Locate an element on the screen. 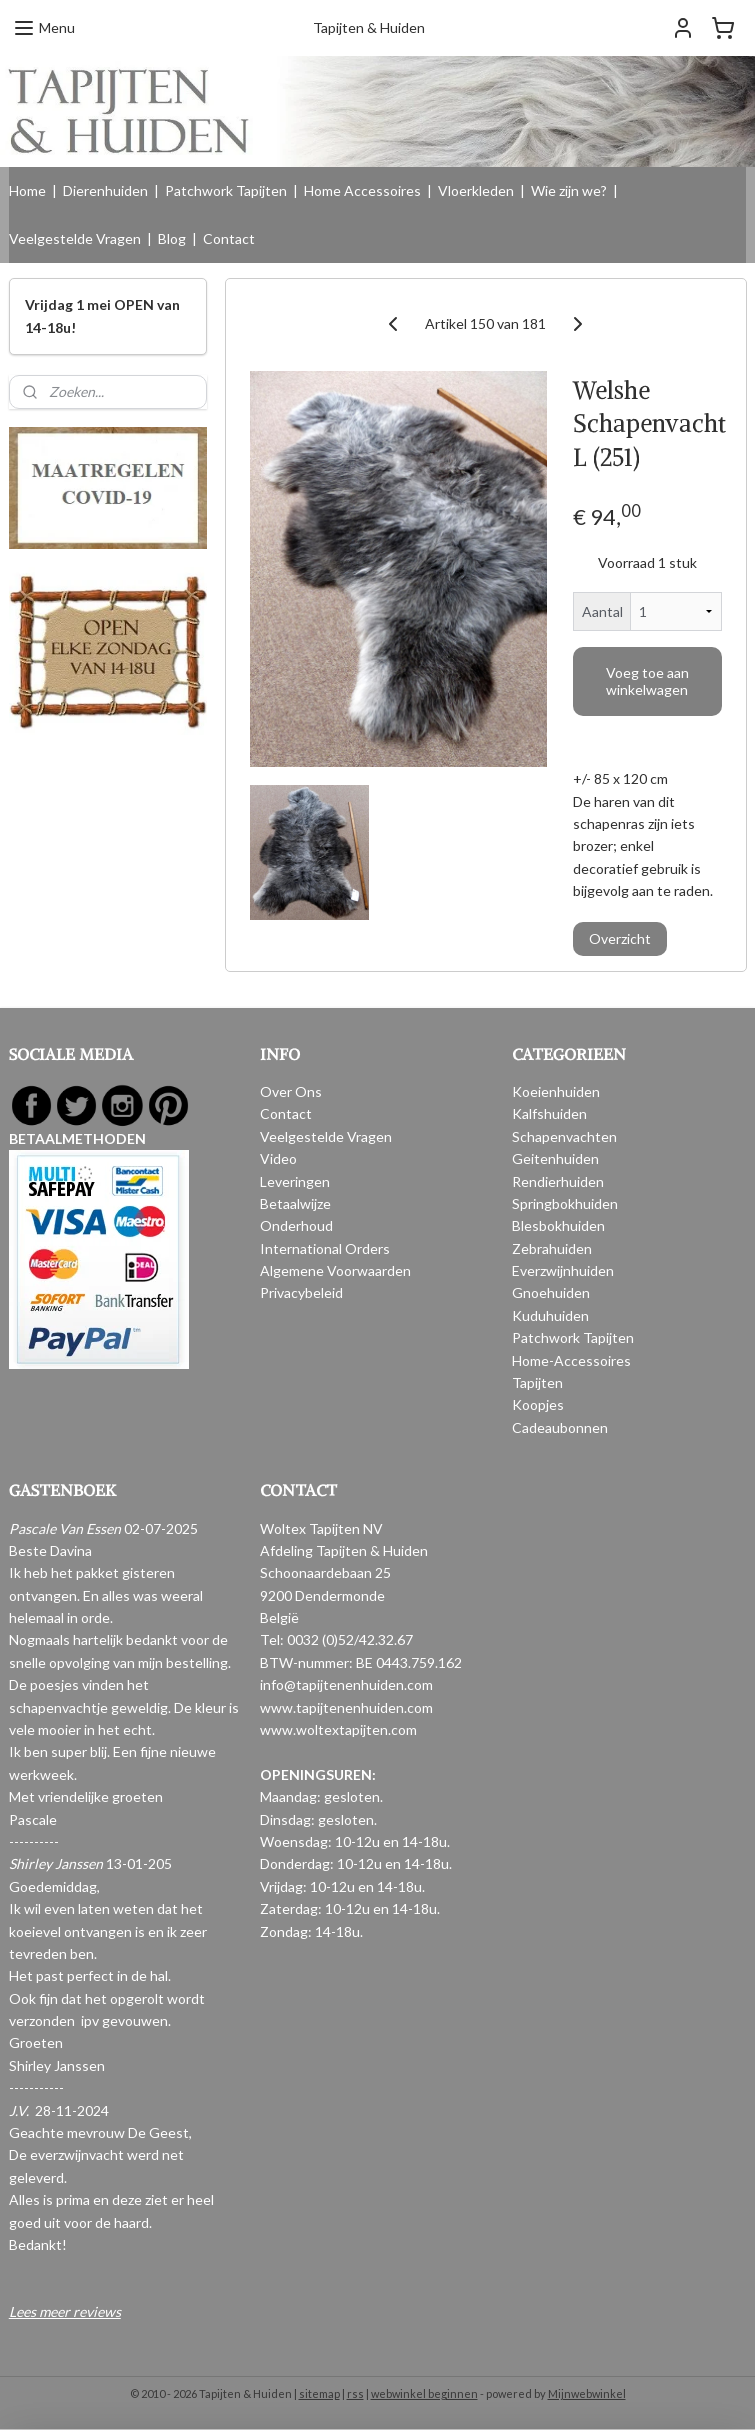  Contact is located at coordinates (229, 238).